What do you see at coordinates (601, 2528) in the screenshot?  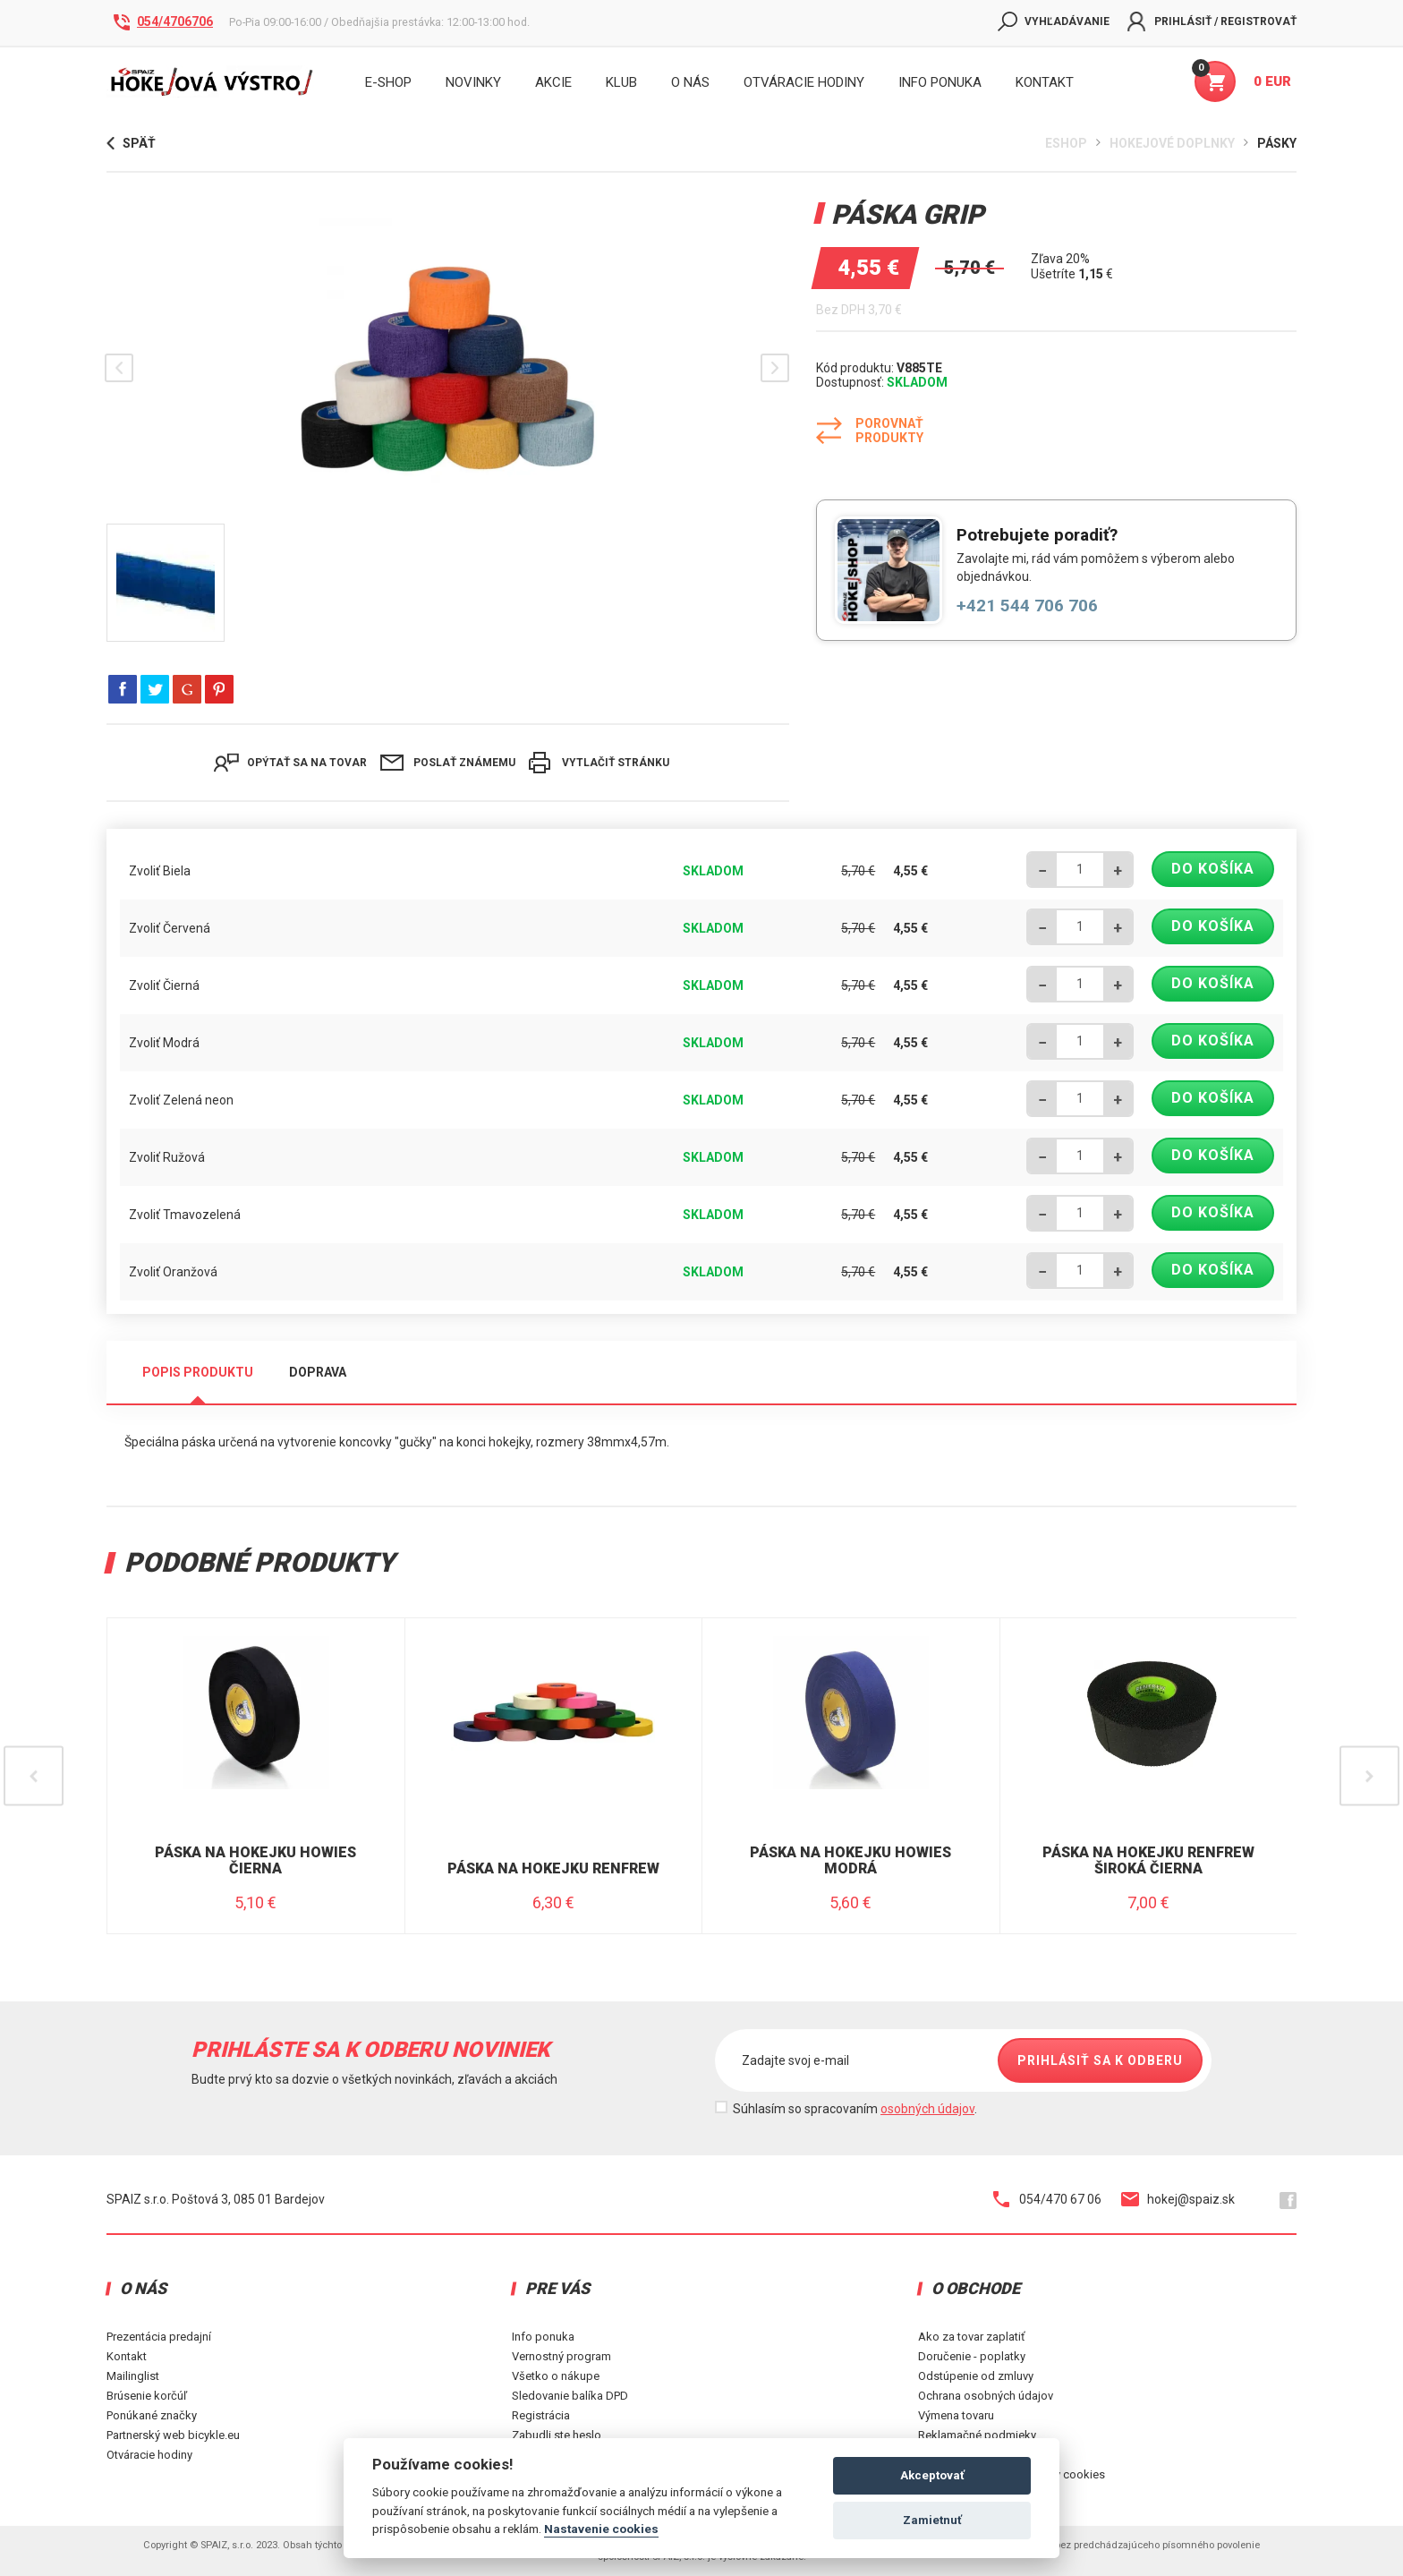 I see `Nastavenie cookies` at bounding box center [601, 2528].